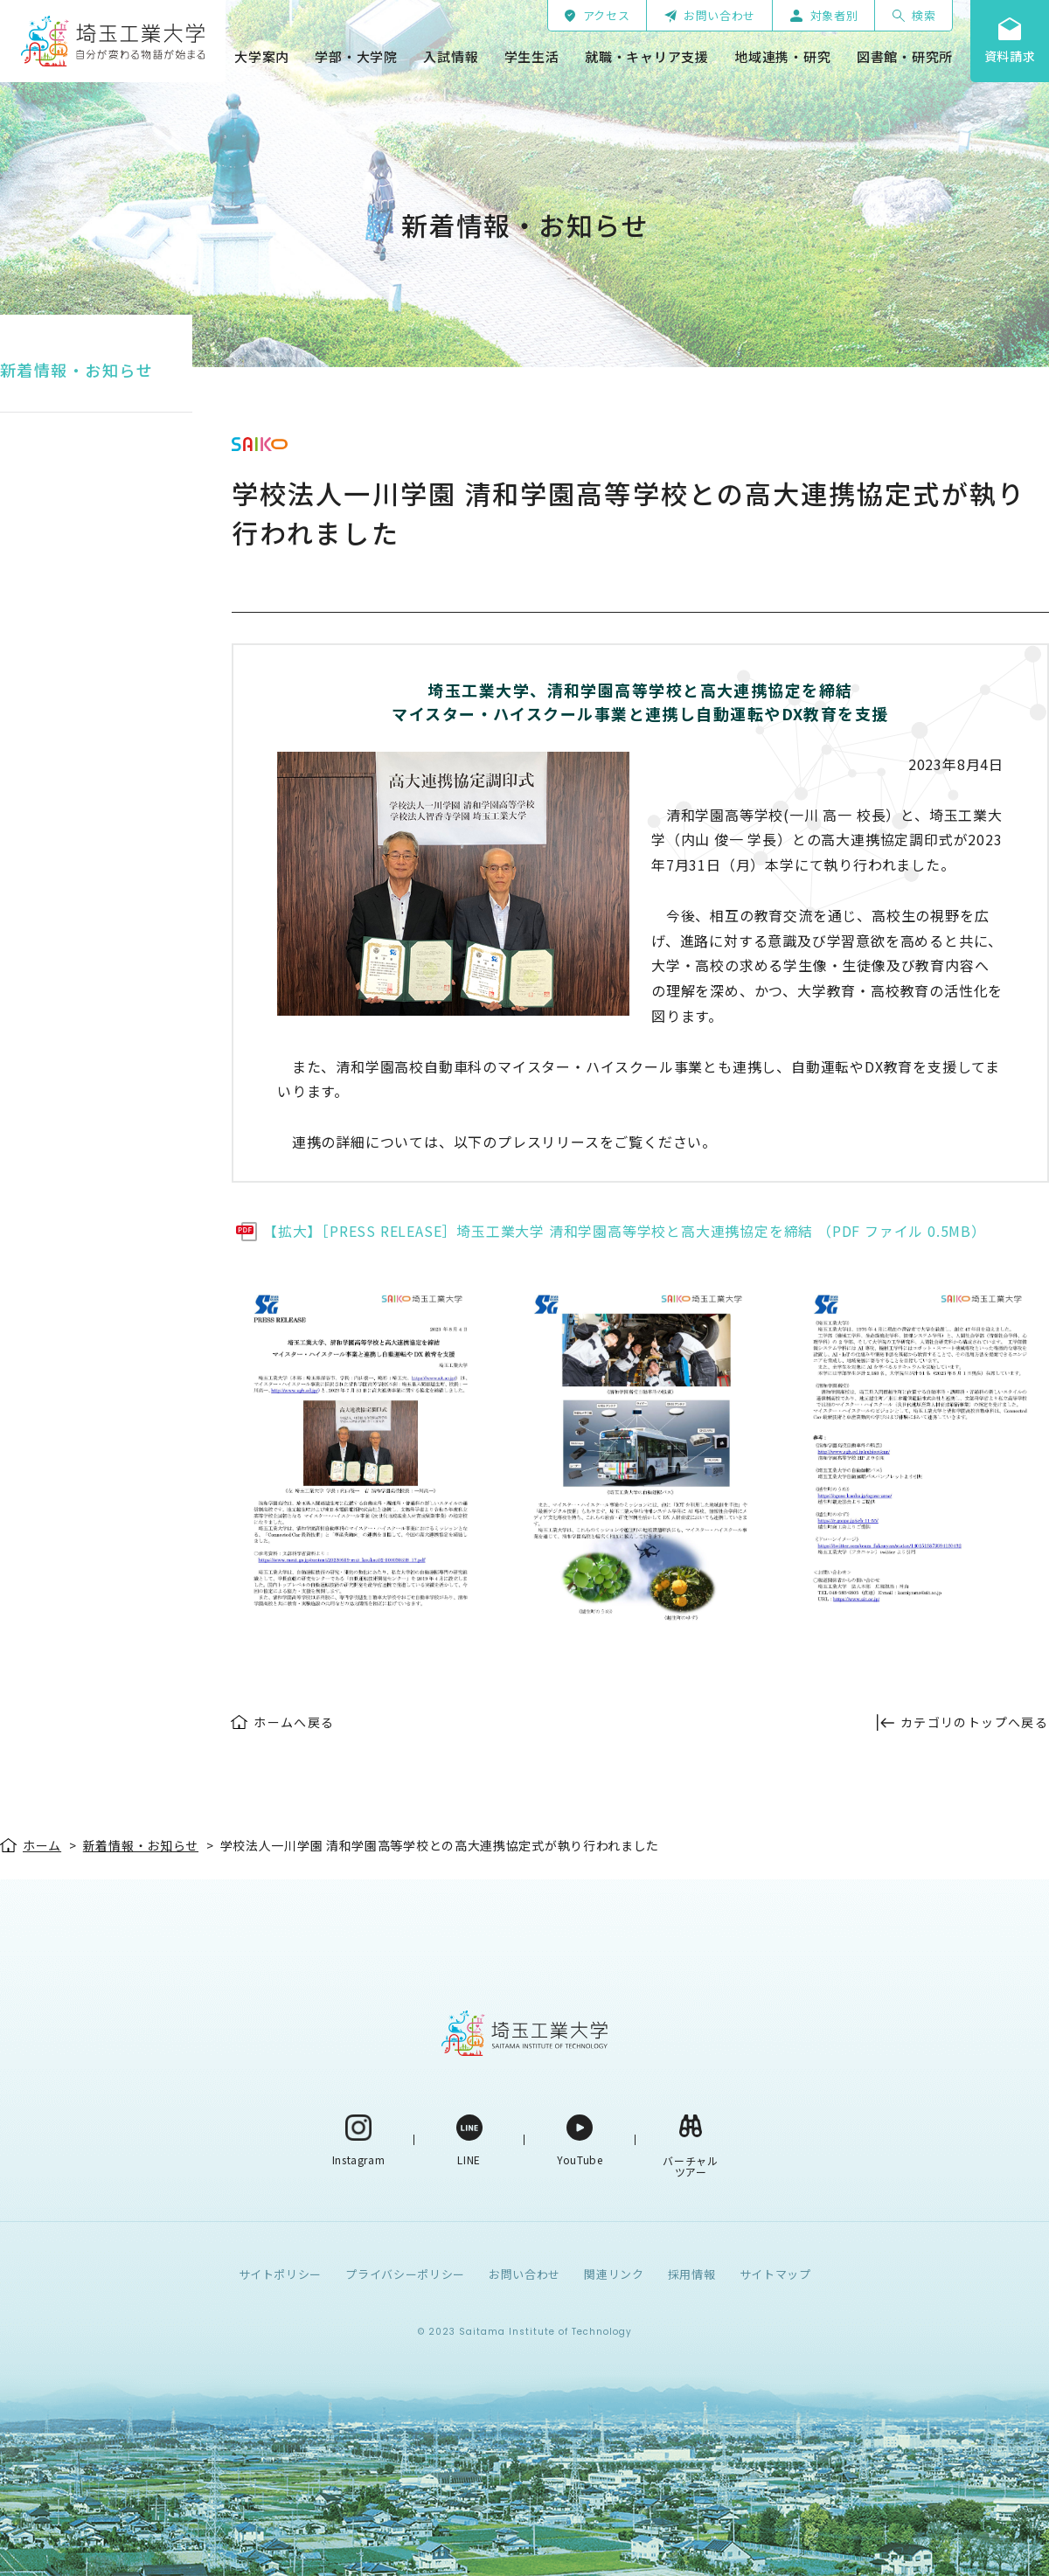  What do you see at coordinates (524, 2274) in the screenshot?
I see `お問い合わせ` at bounding box center [524, 2274].